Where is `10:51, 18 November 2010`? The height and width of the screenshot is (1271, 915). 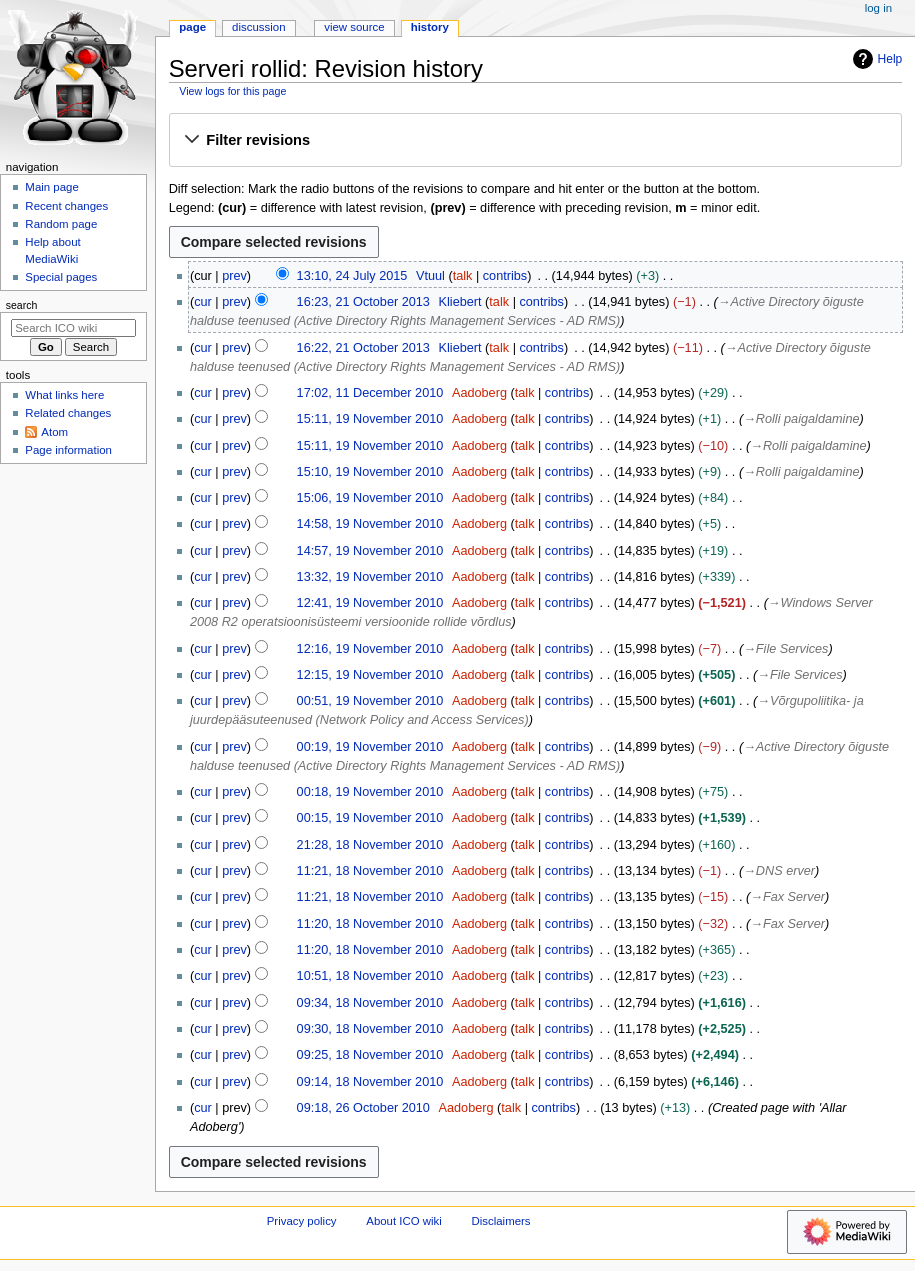 10:51, 18 November 2010 is located at coordinates (370, 976).